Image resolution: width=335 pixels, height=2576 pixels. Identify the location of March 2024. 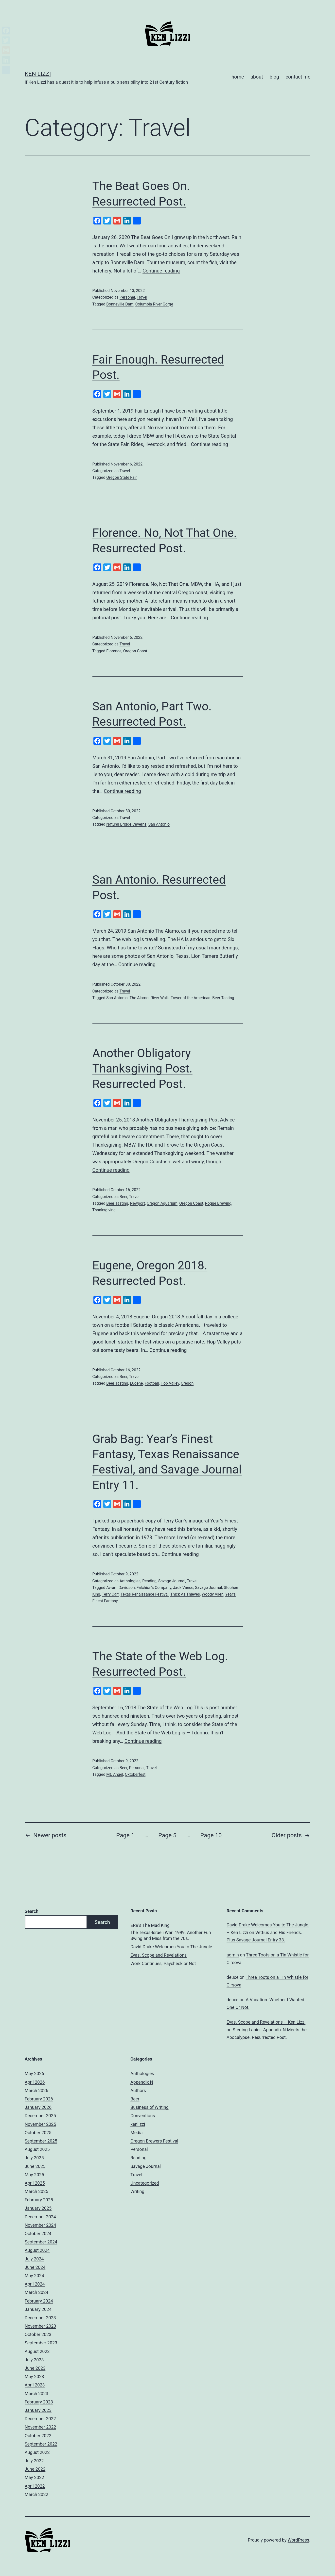
(36, 2292).